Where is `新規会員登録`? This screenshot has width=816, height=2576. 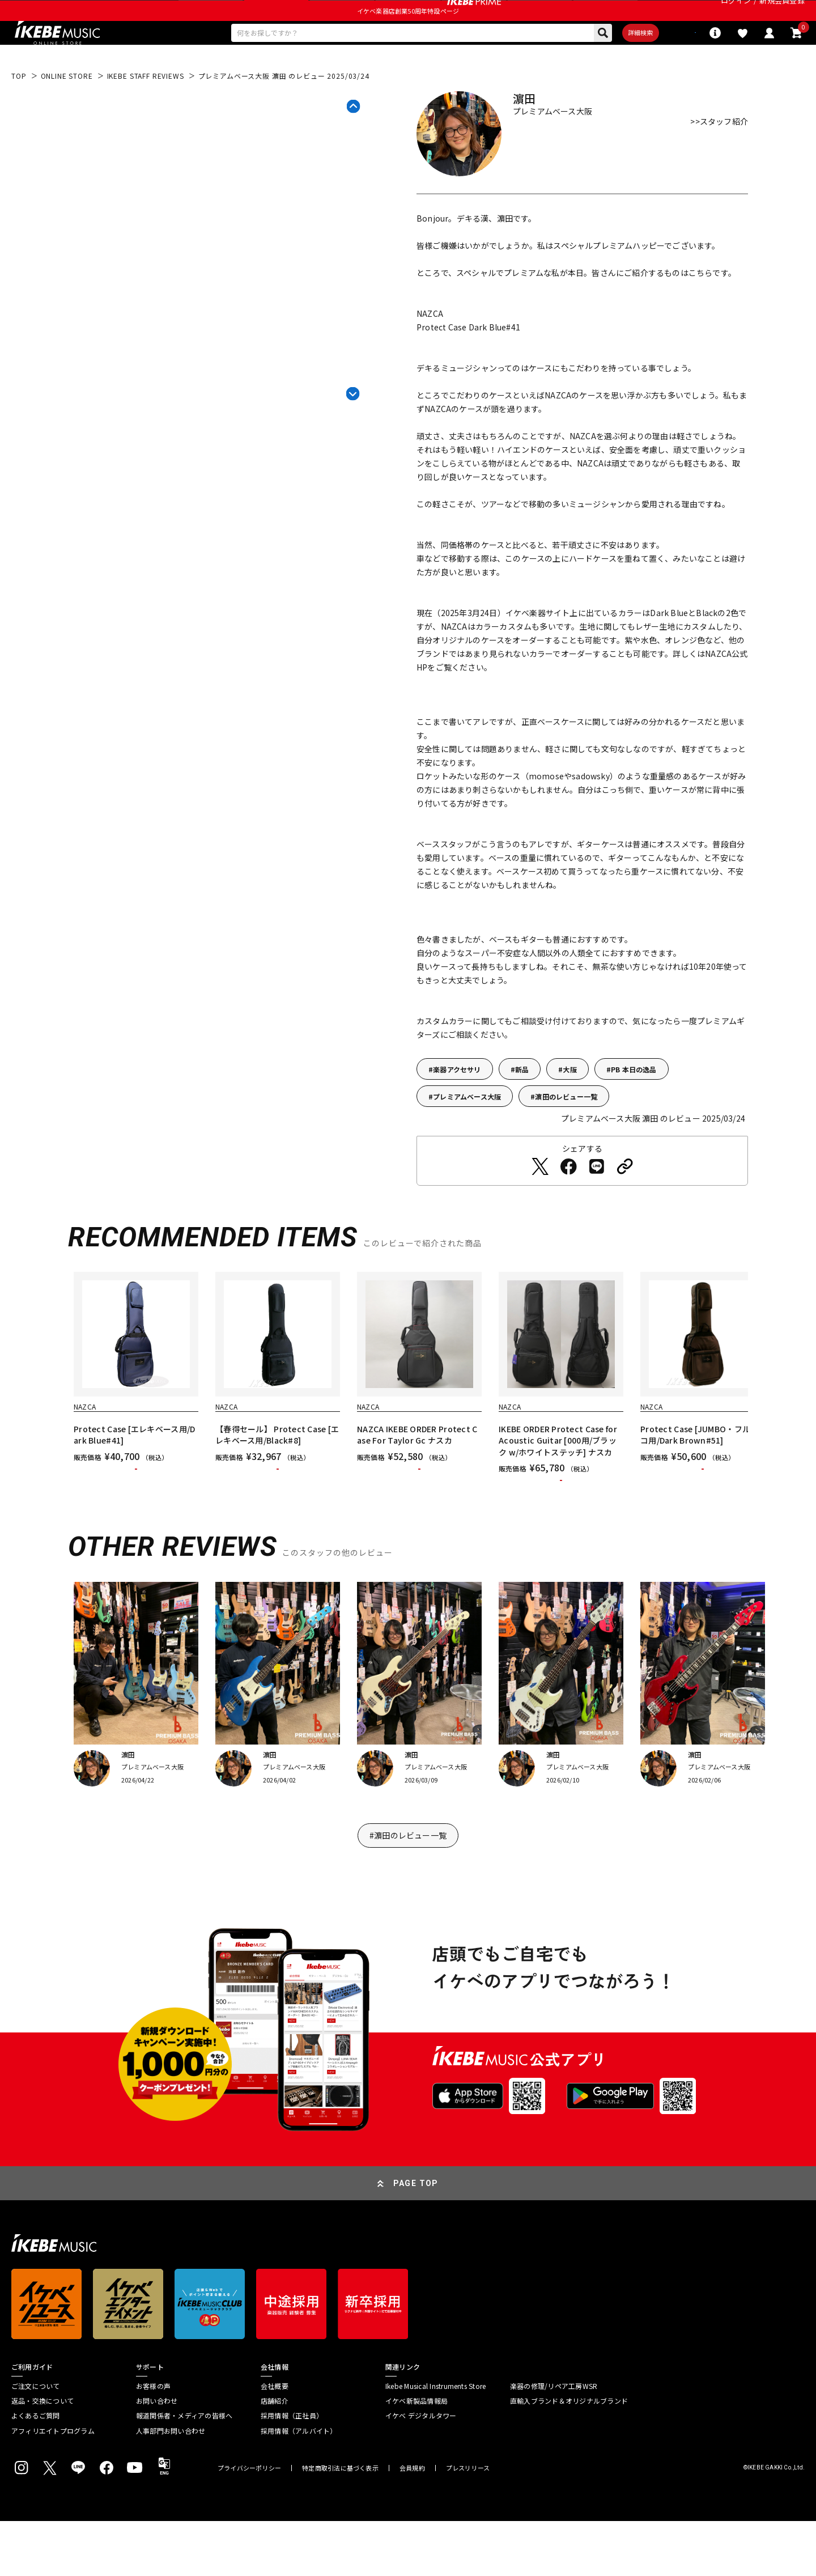
新規会員登録 is located at coordinates (782, 14).